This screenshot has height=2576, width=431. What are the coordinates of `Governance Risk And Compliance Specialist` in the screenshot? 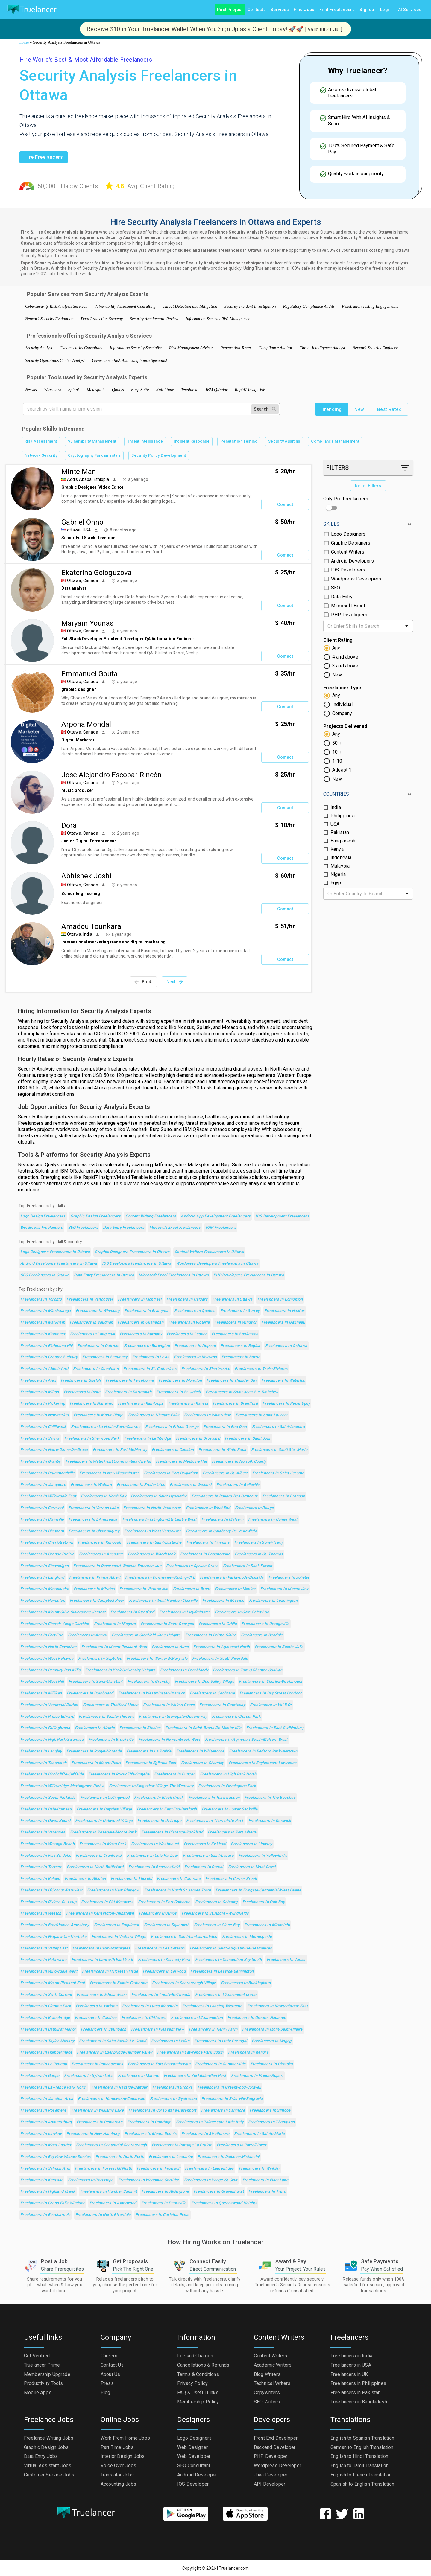 It's located at (129, 360).